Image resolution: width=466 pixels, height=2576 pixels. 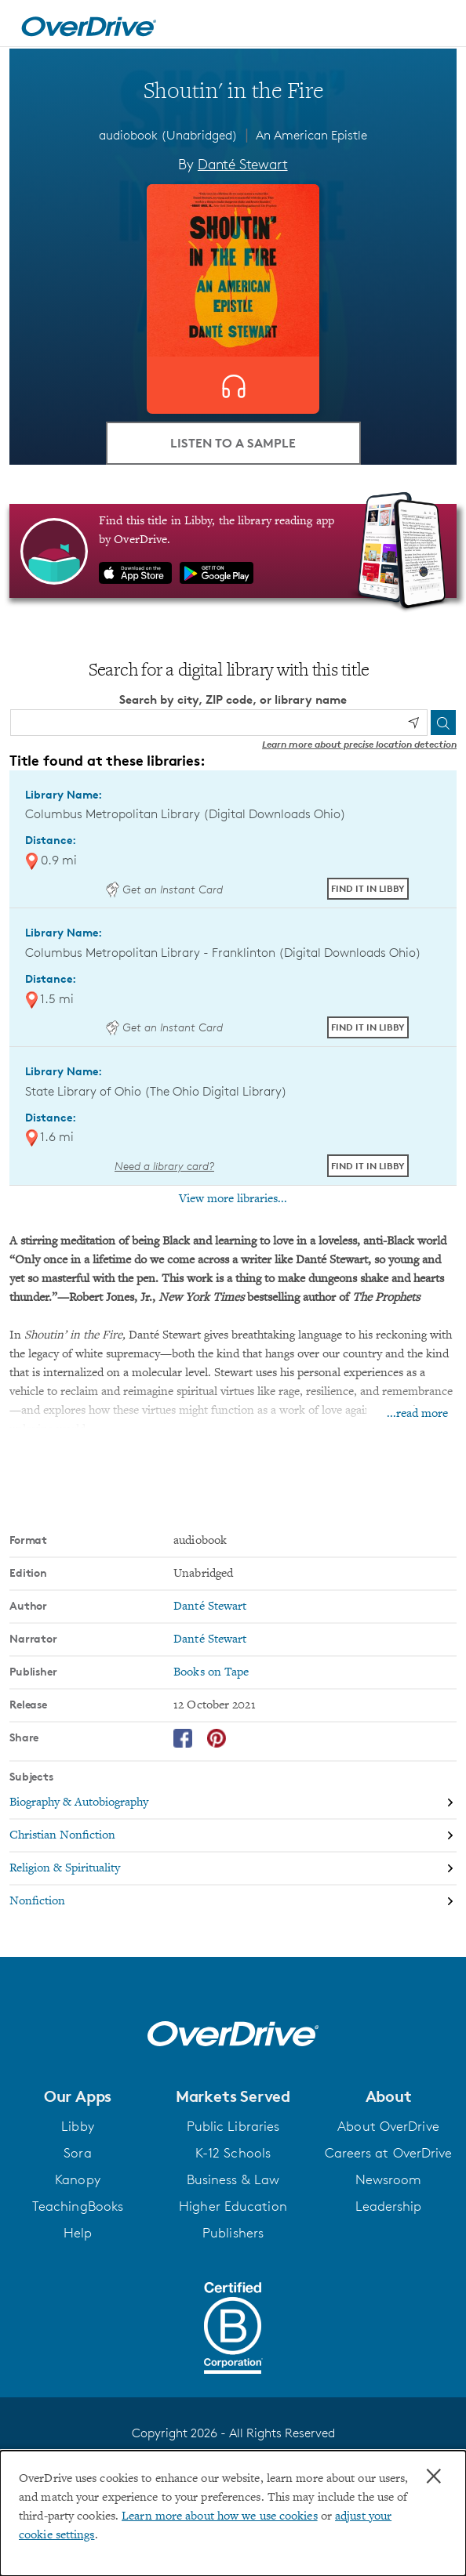 I want to click on [Home], so click(x=88, y=23).